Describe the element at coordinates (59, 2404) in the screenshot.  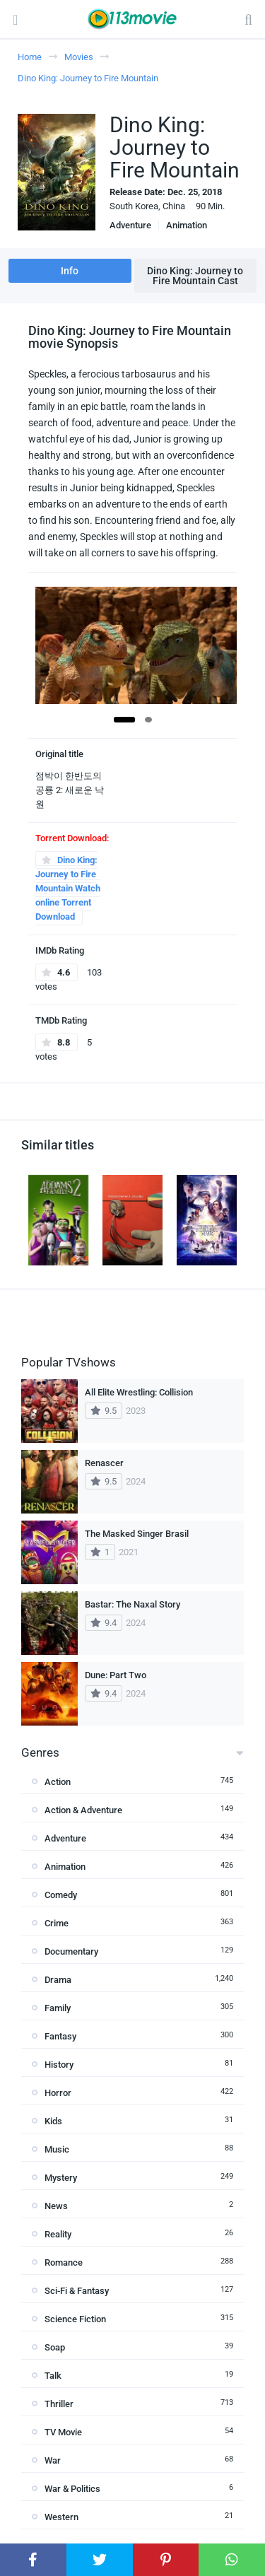
I see `Thriller` at that location.